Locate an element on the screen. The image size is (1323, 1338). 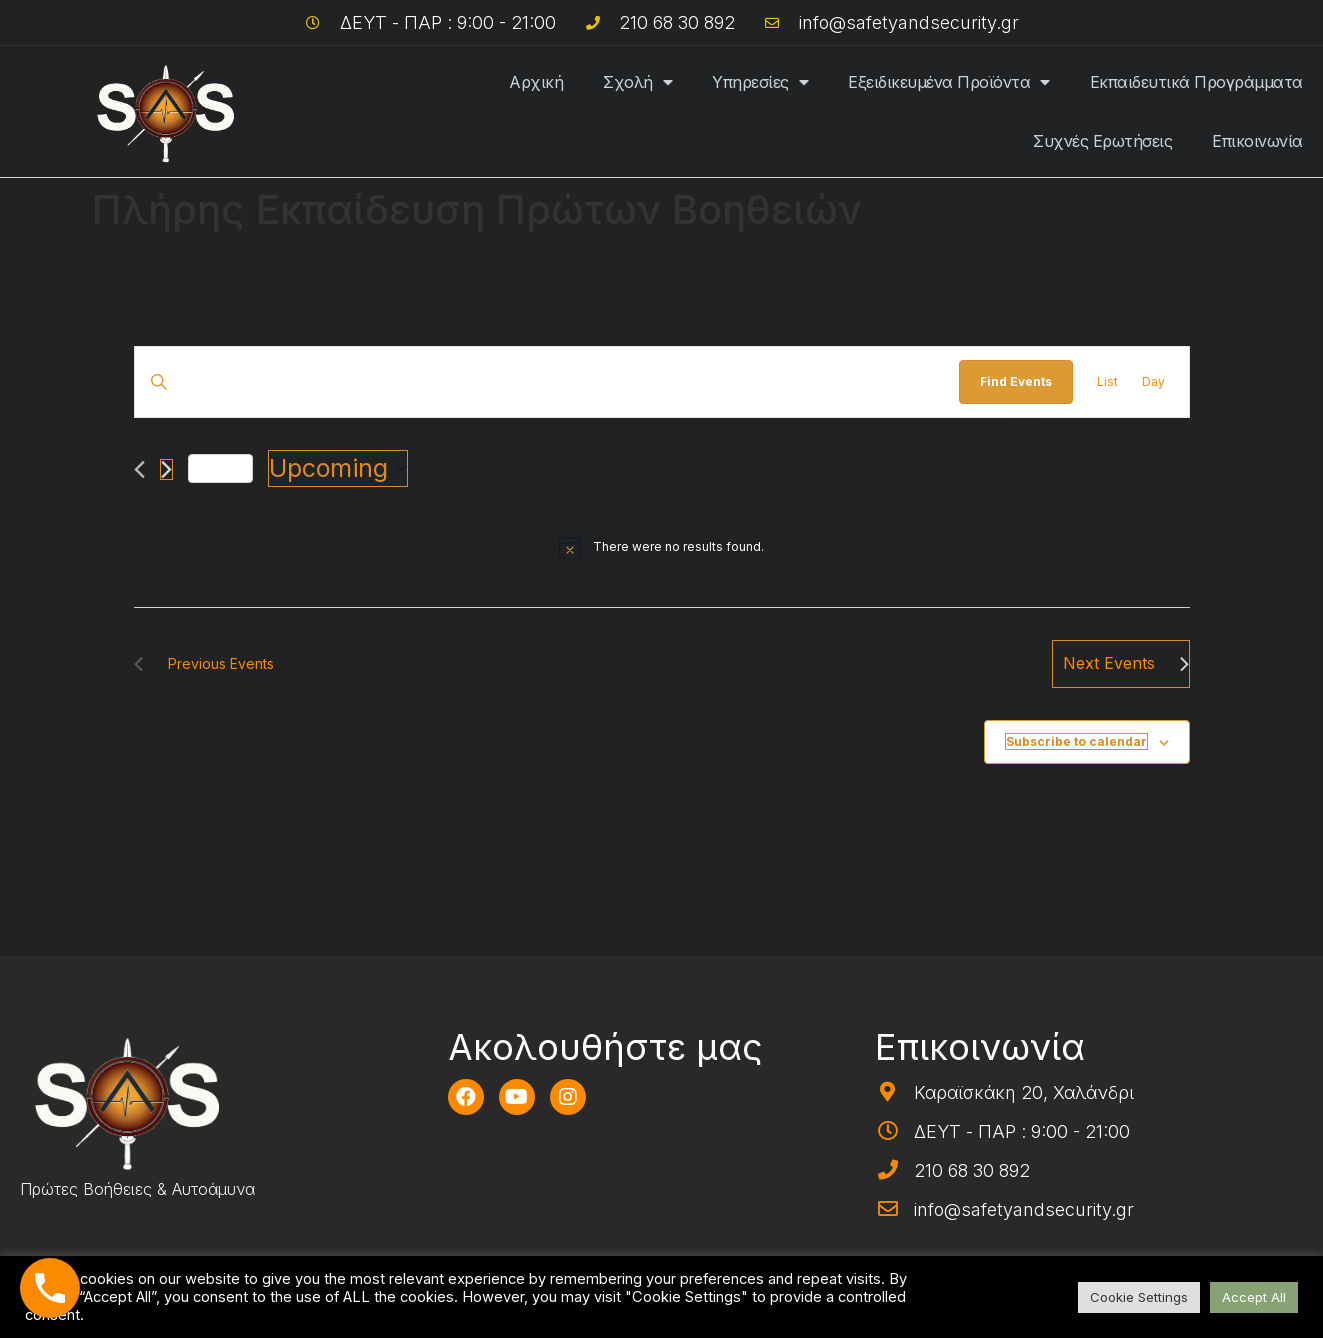
Επικοινωνία is located at coordinates (1257, 141).